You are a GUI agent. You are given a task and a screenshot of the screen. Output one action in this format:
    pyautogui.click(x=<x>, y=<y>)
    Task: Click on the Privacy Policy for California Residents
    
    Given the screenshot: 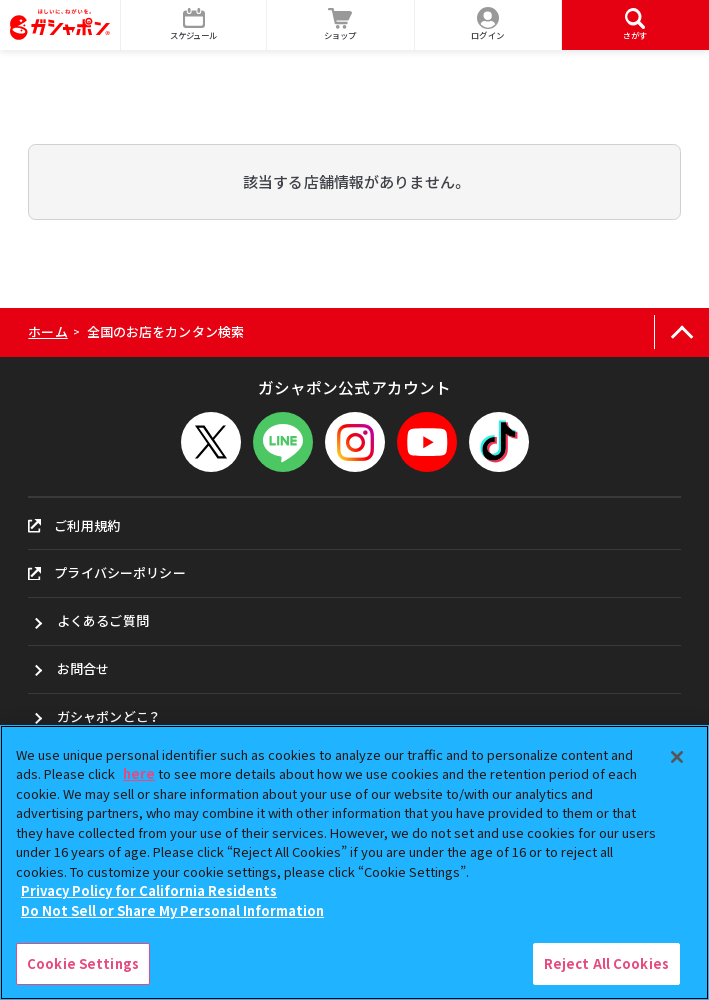 What is the action you would take?
    pyautogui.click(x=149, y=890)
    